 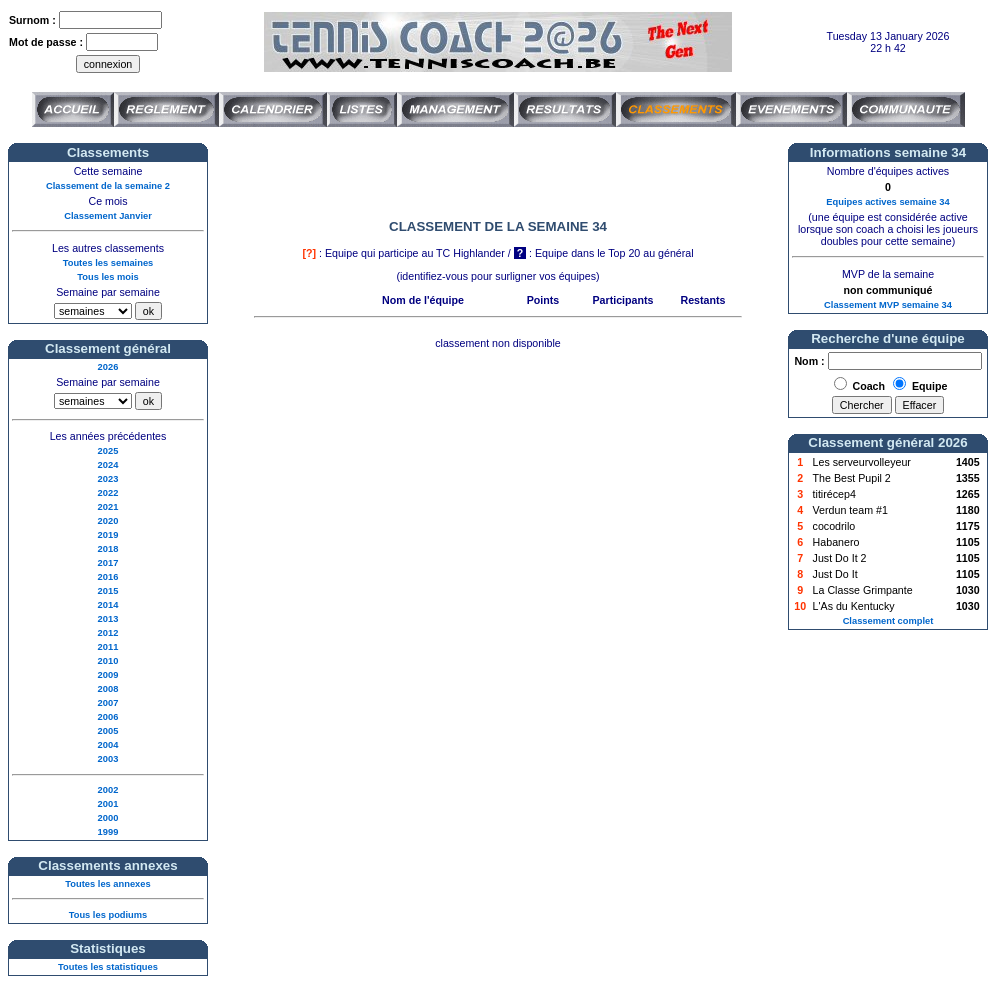 What do you see at coordinates (108, 563) in the screenshot?
I see `2017` at bounding box center [108, 563].